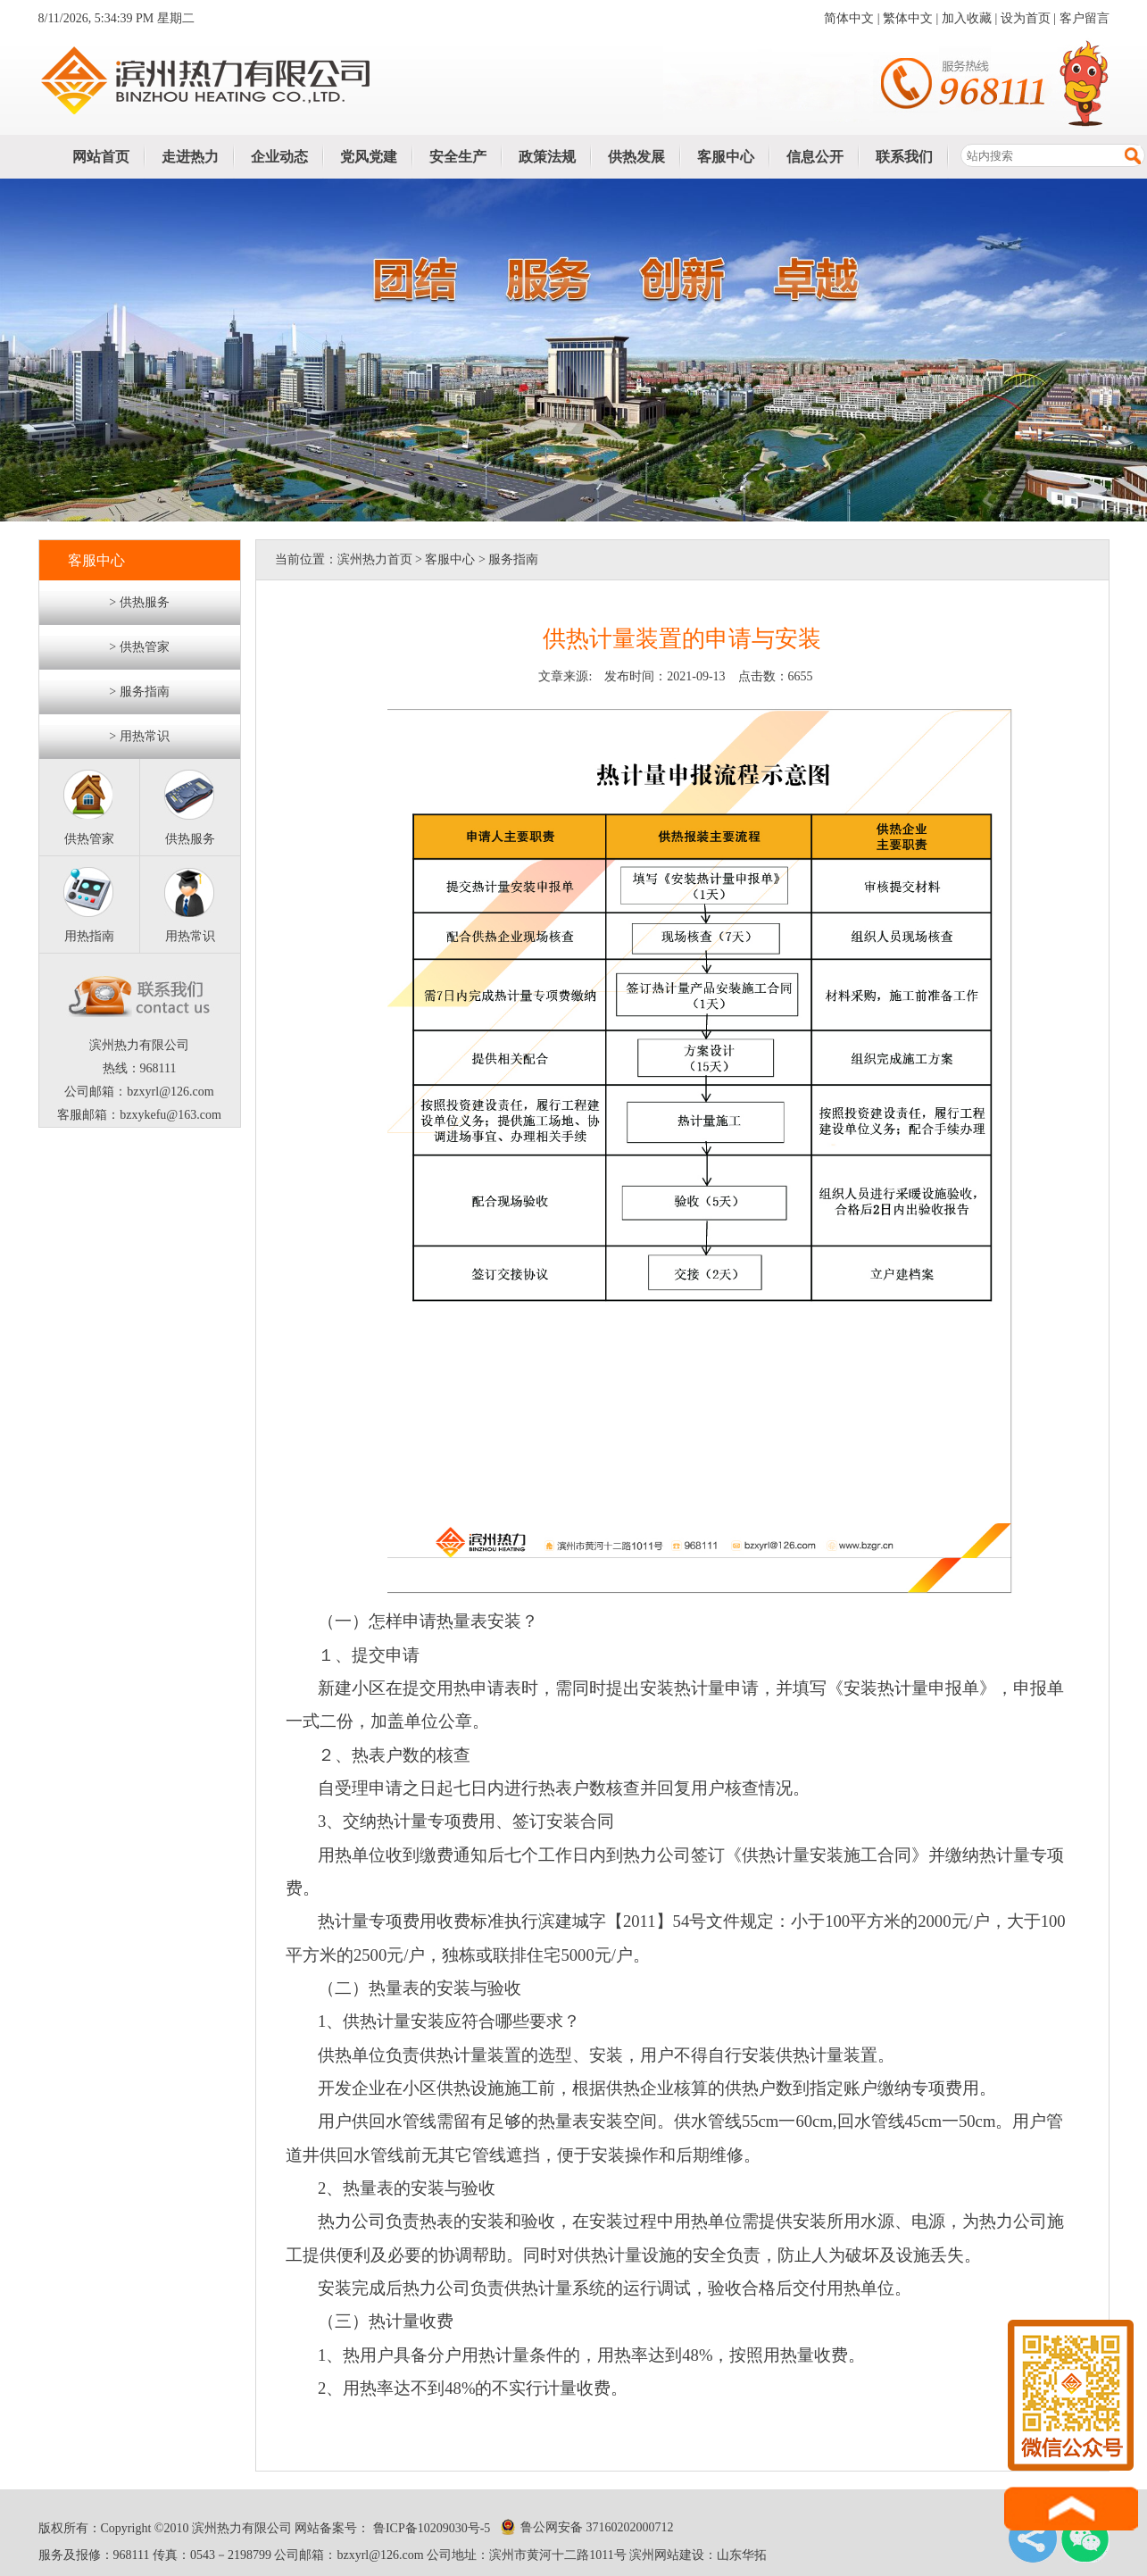 This screenshot has width=1147, height=2576. I want to click on 简体中文, so click(849, 18).